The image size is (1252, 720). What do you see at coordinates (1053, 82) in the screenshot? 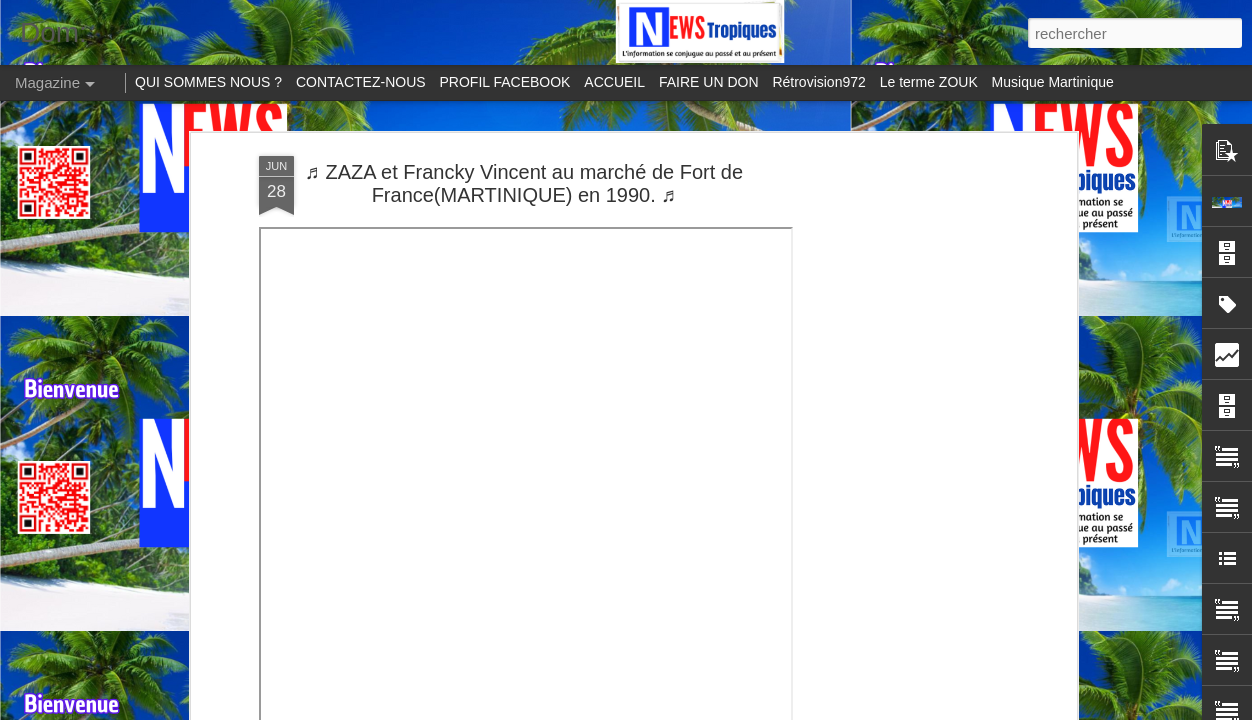
I see `Musique Martinique` at bounding box center [1053, 82].